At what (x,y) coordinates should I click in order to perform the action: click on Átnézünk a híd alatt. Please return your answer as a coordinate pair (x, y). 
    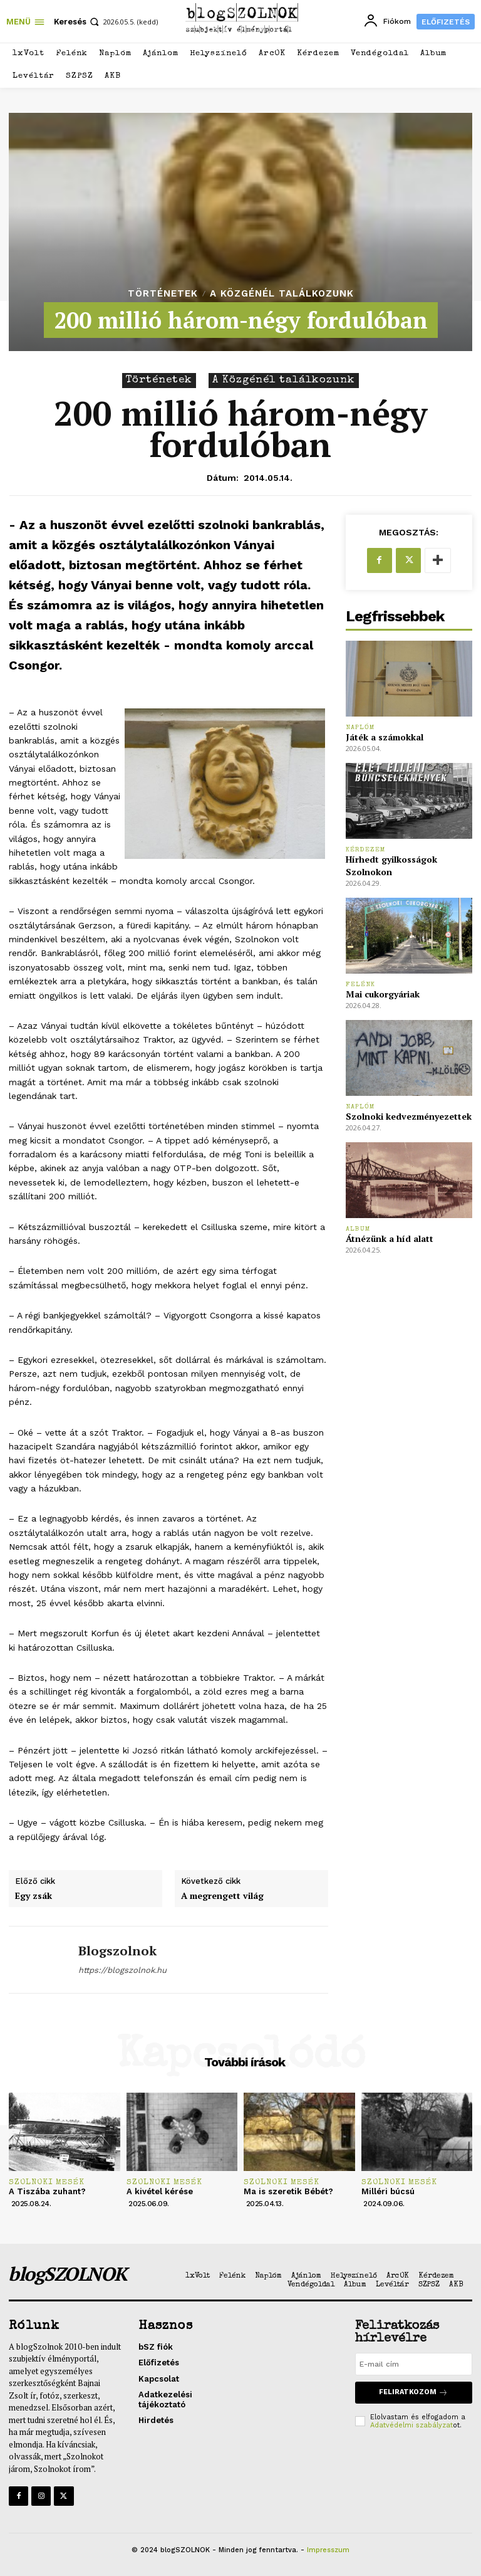
    Looking at the image, I should click on (389, 1238).